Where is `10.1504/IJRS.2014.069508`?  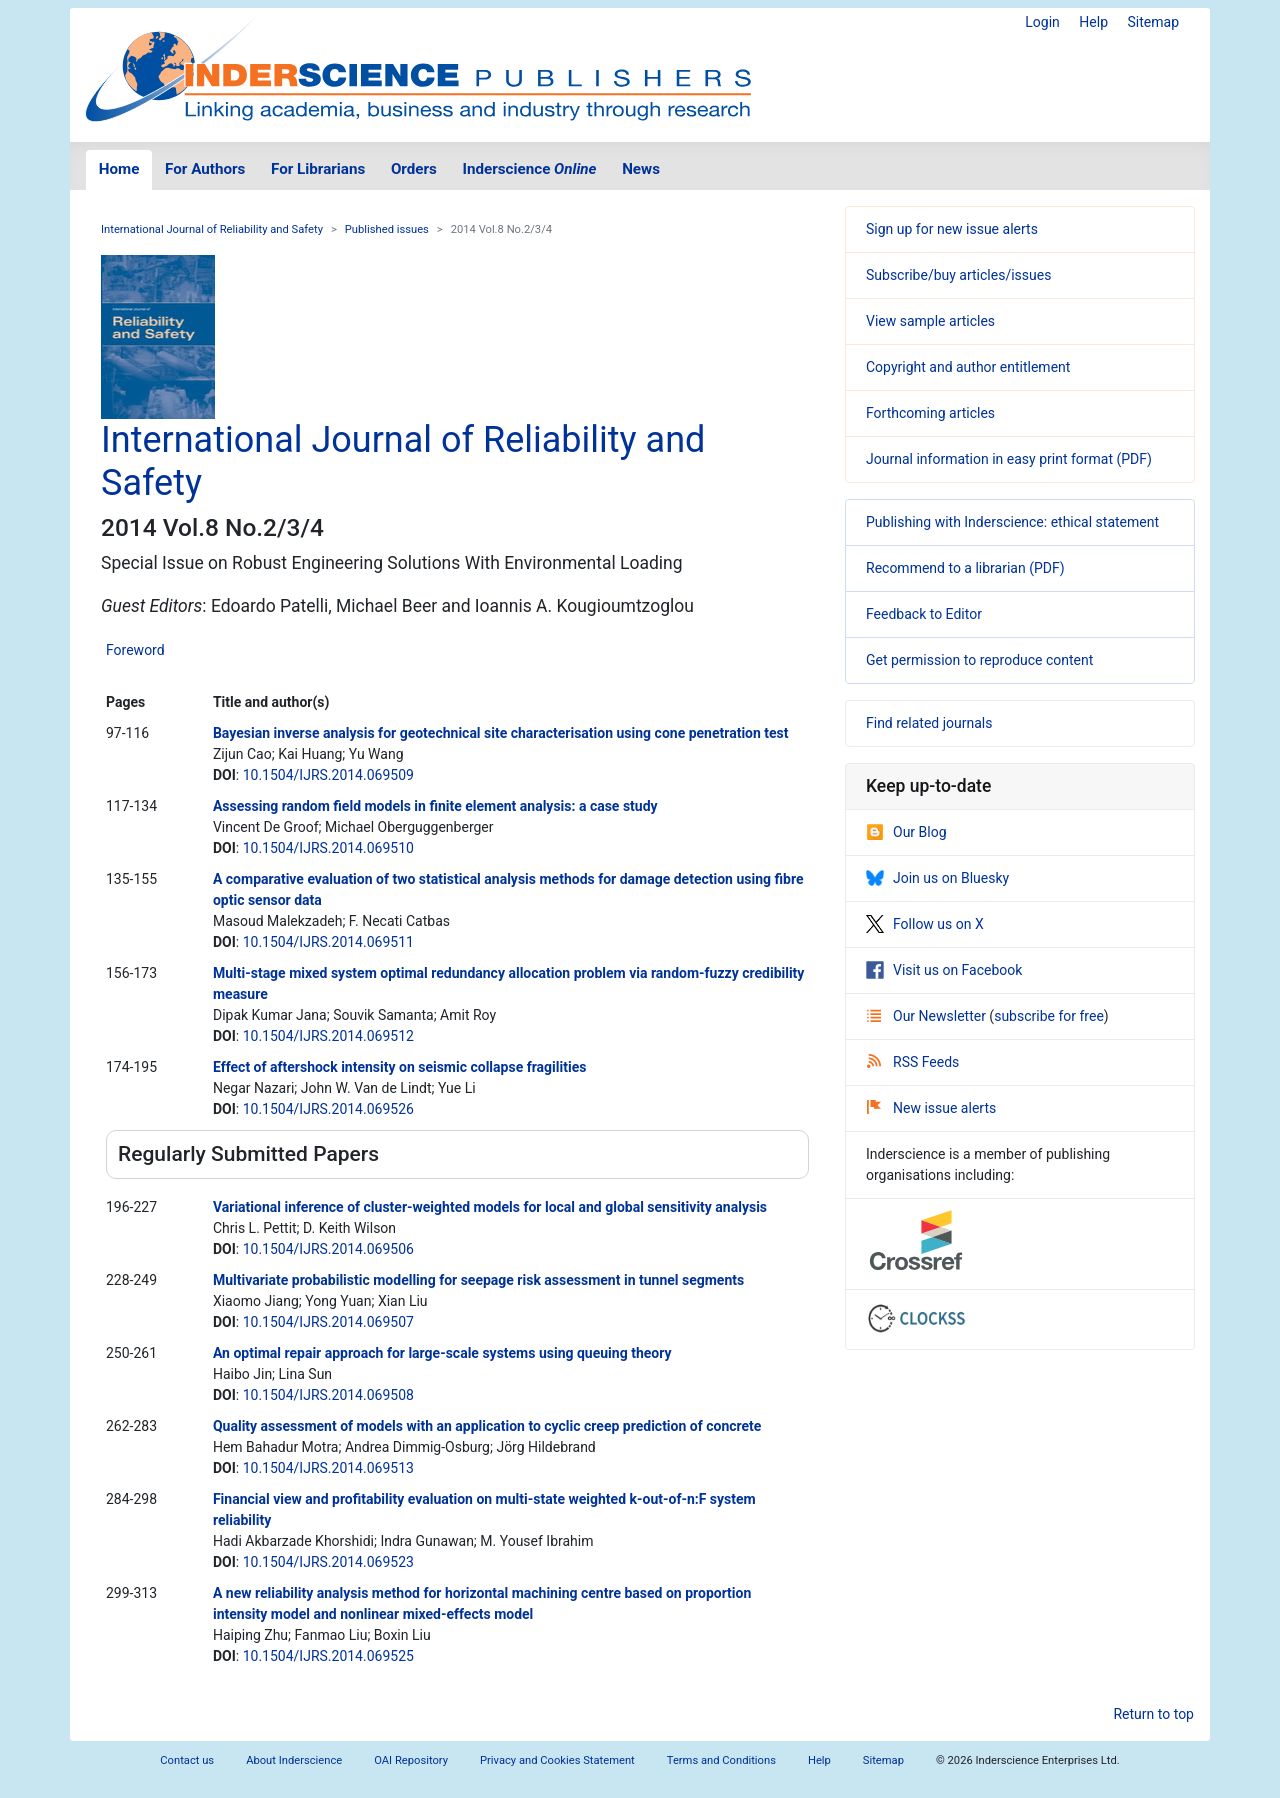 10.1504/IJRS.2014.069508 is located at coordinates (328, 1395).